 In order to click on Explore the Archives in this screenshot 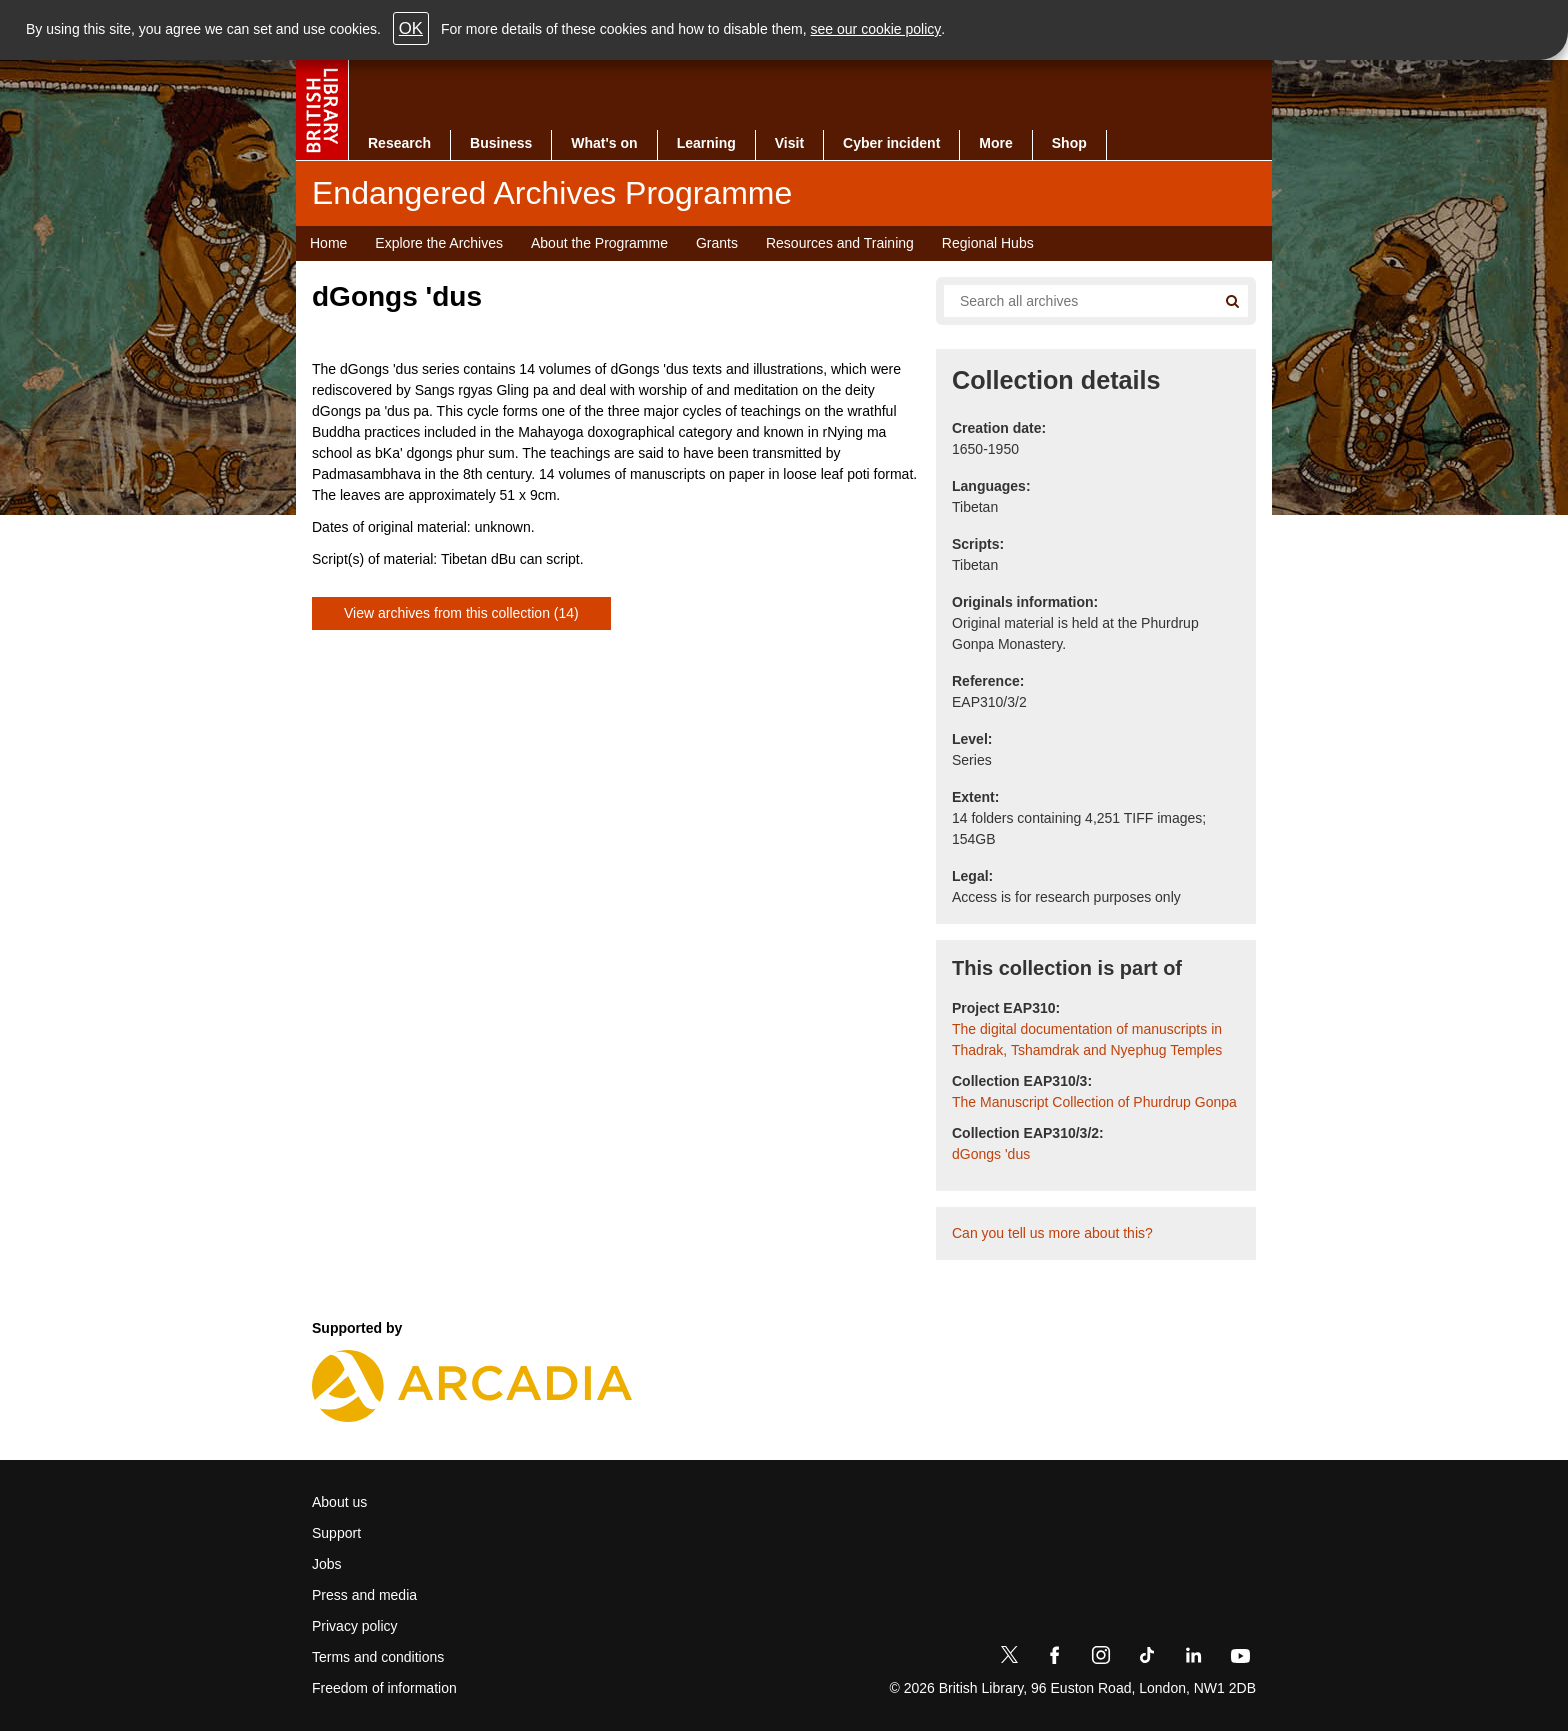, I will do `click(439, 243)`.